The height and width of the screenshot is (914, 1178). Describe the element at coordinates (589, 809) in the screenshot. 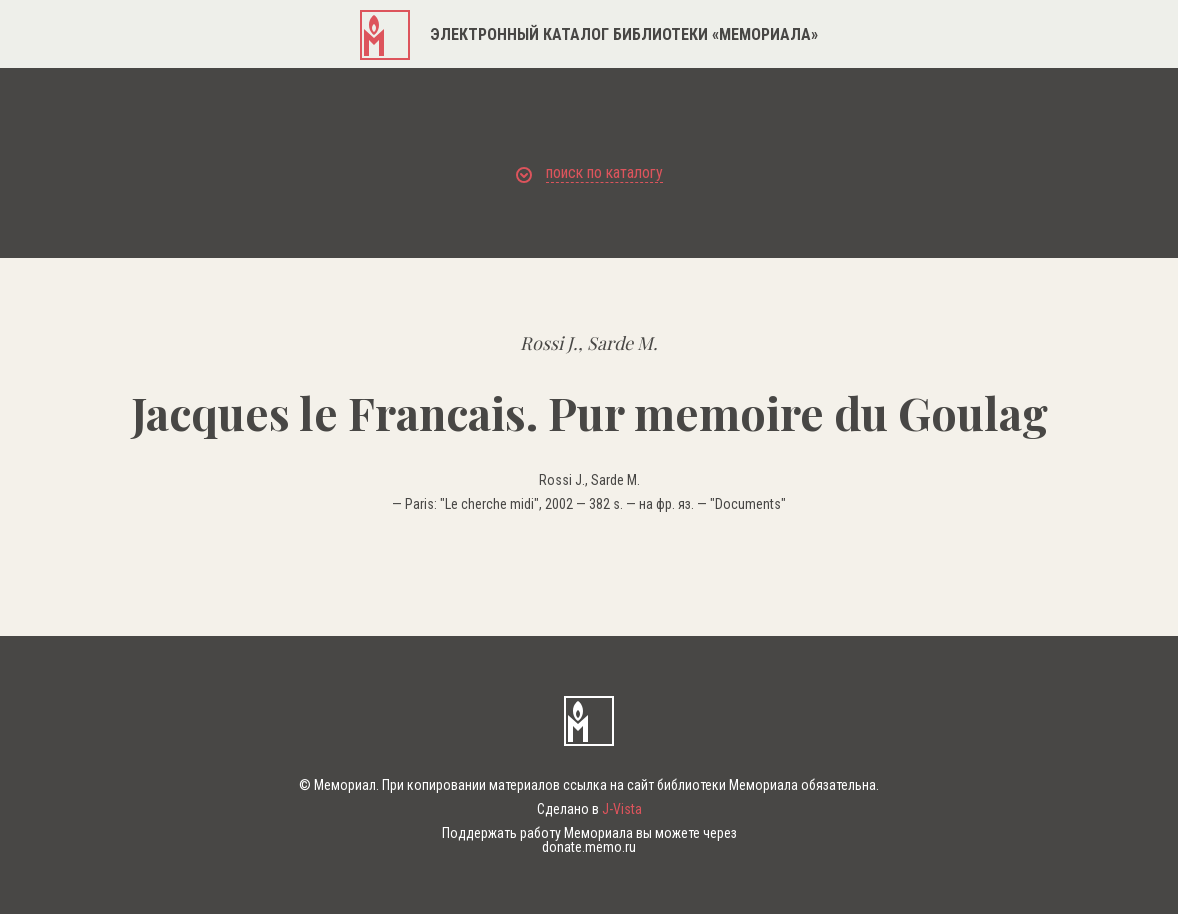

I see `Сделано в` at that location.